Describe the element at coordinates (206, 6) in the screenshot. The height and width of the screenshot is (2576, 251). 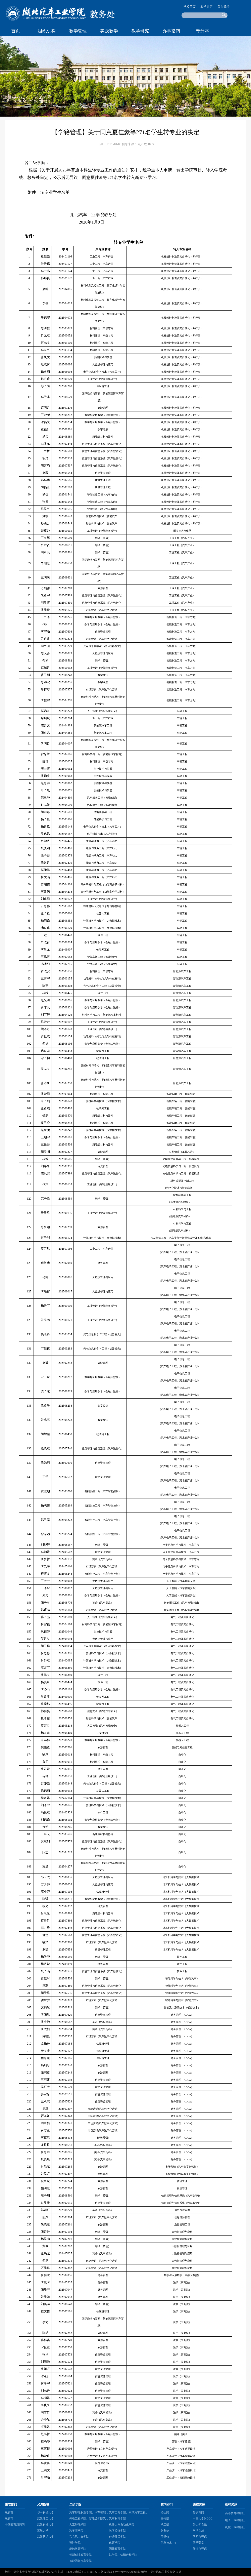
I see `教学周历` at that location.